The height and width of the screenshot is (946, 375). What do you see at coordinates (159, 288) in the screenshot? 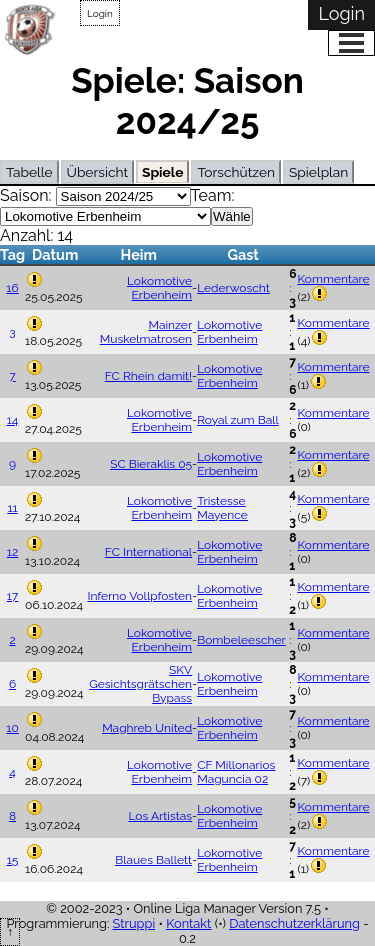
I see `Lokomotive Erbenheim` at bounding box center [159, 288].